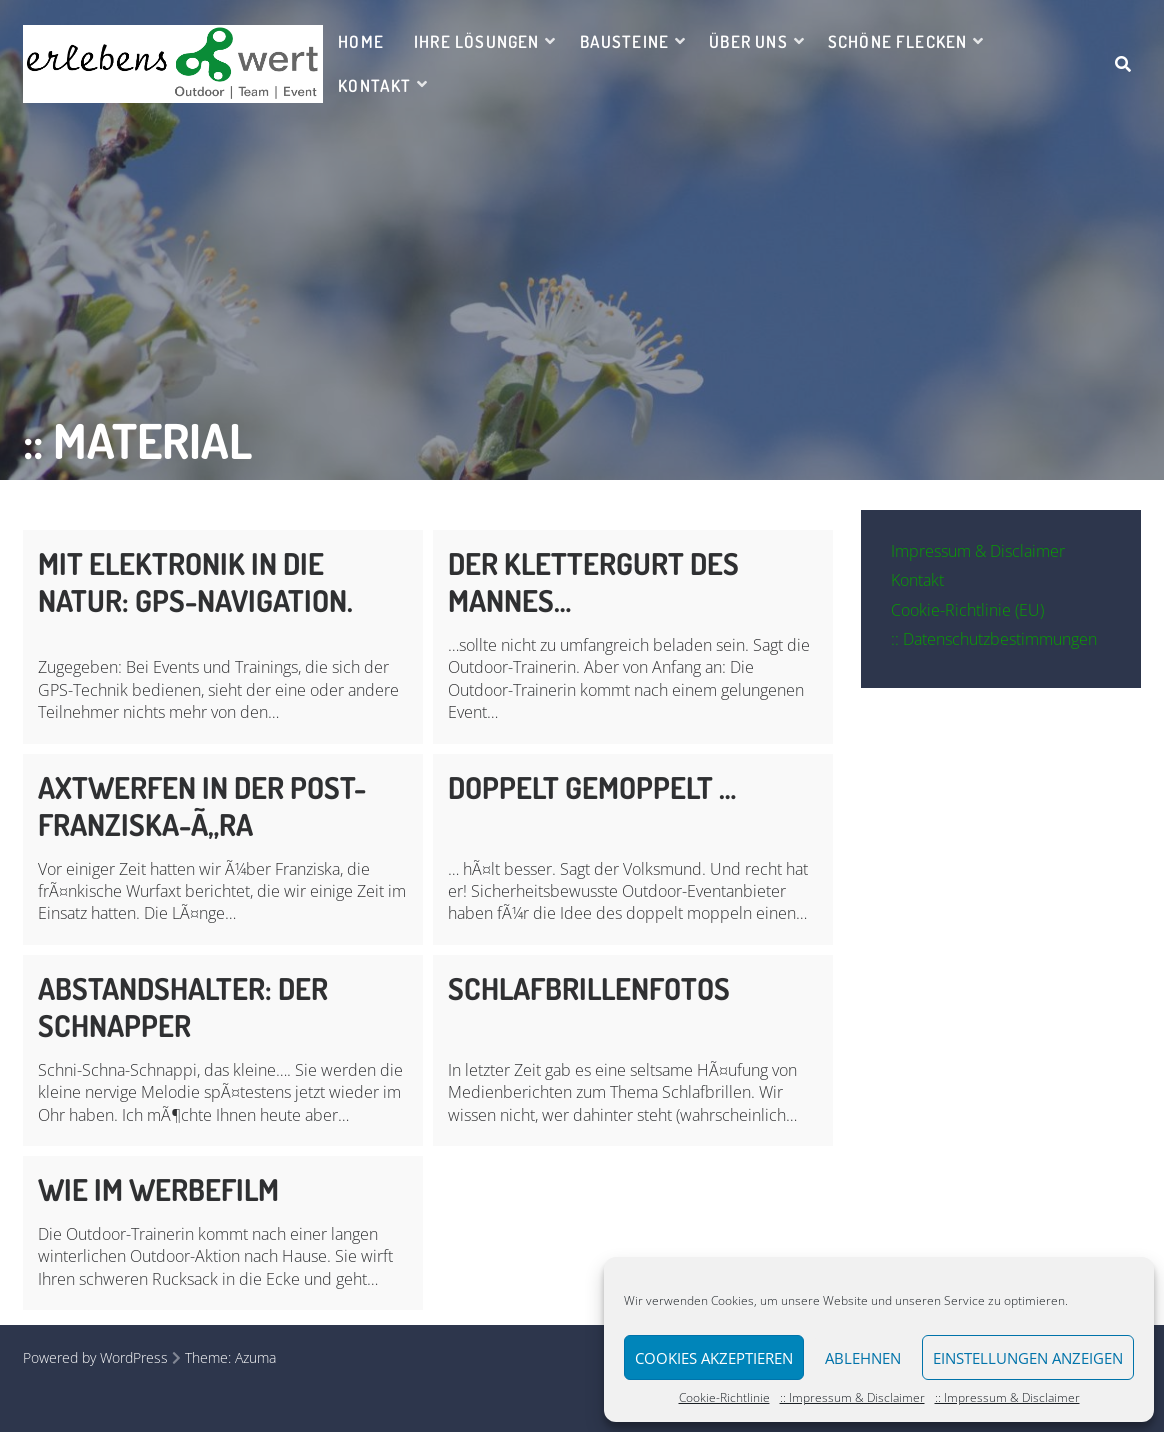 The width and height of the screenshot is (1164, 1432). What do you see at coordinates (724, 1398) in the screenshot?
I see `Cookie-Richtlinie` at bounding box center [724, 1398].